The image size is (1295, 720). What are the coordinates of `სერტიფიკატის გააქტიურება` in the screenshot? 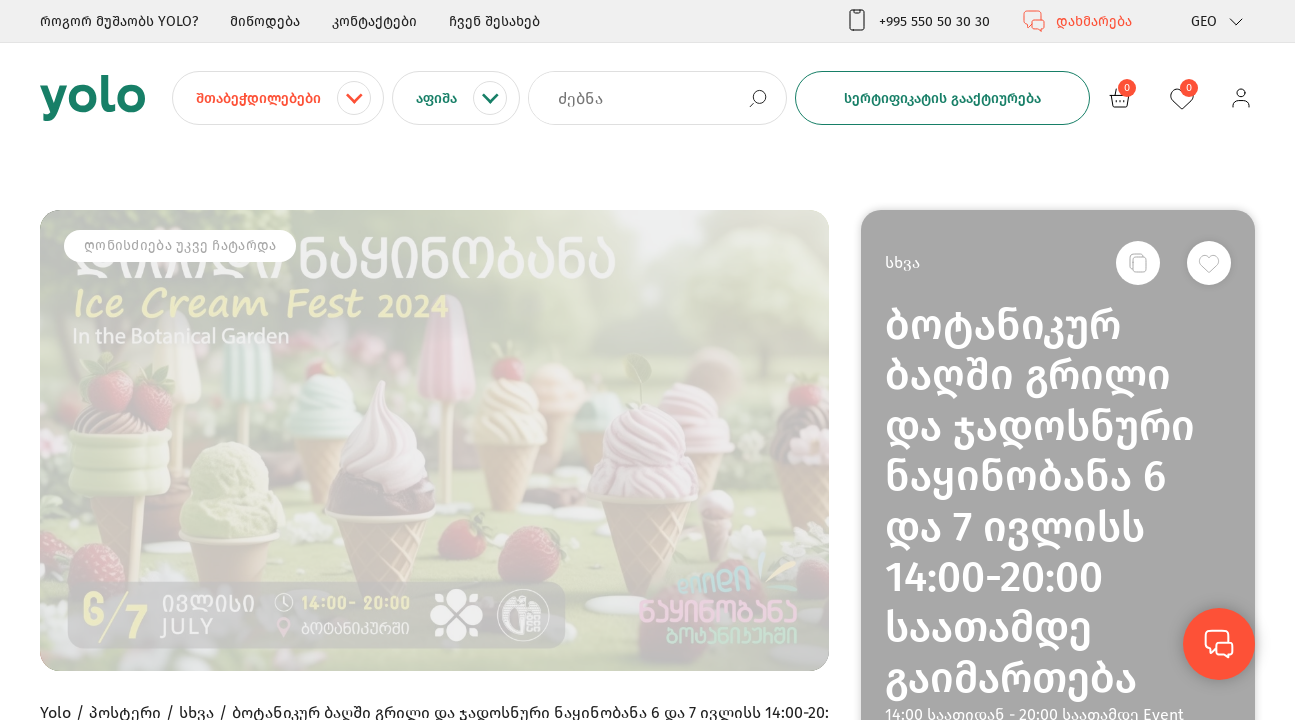 It's located at (942, 98).